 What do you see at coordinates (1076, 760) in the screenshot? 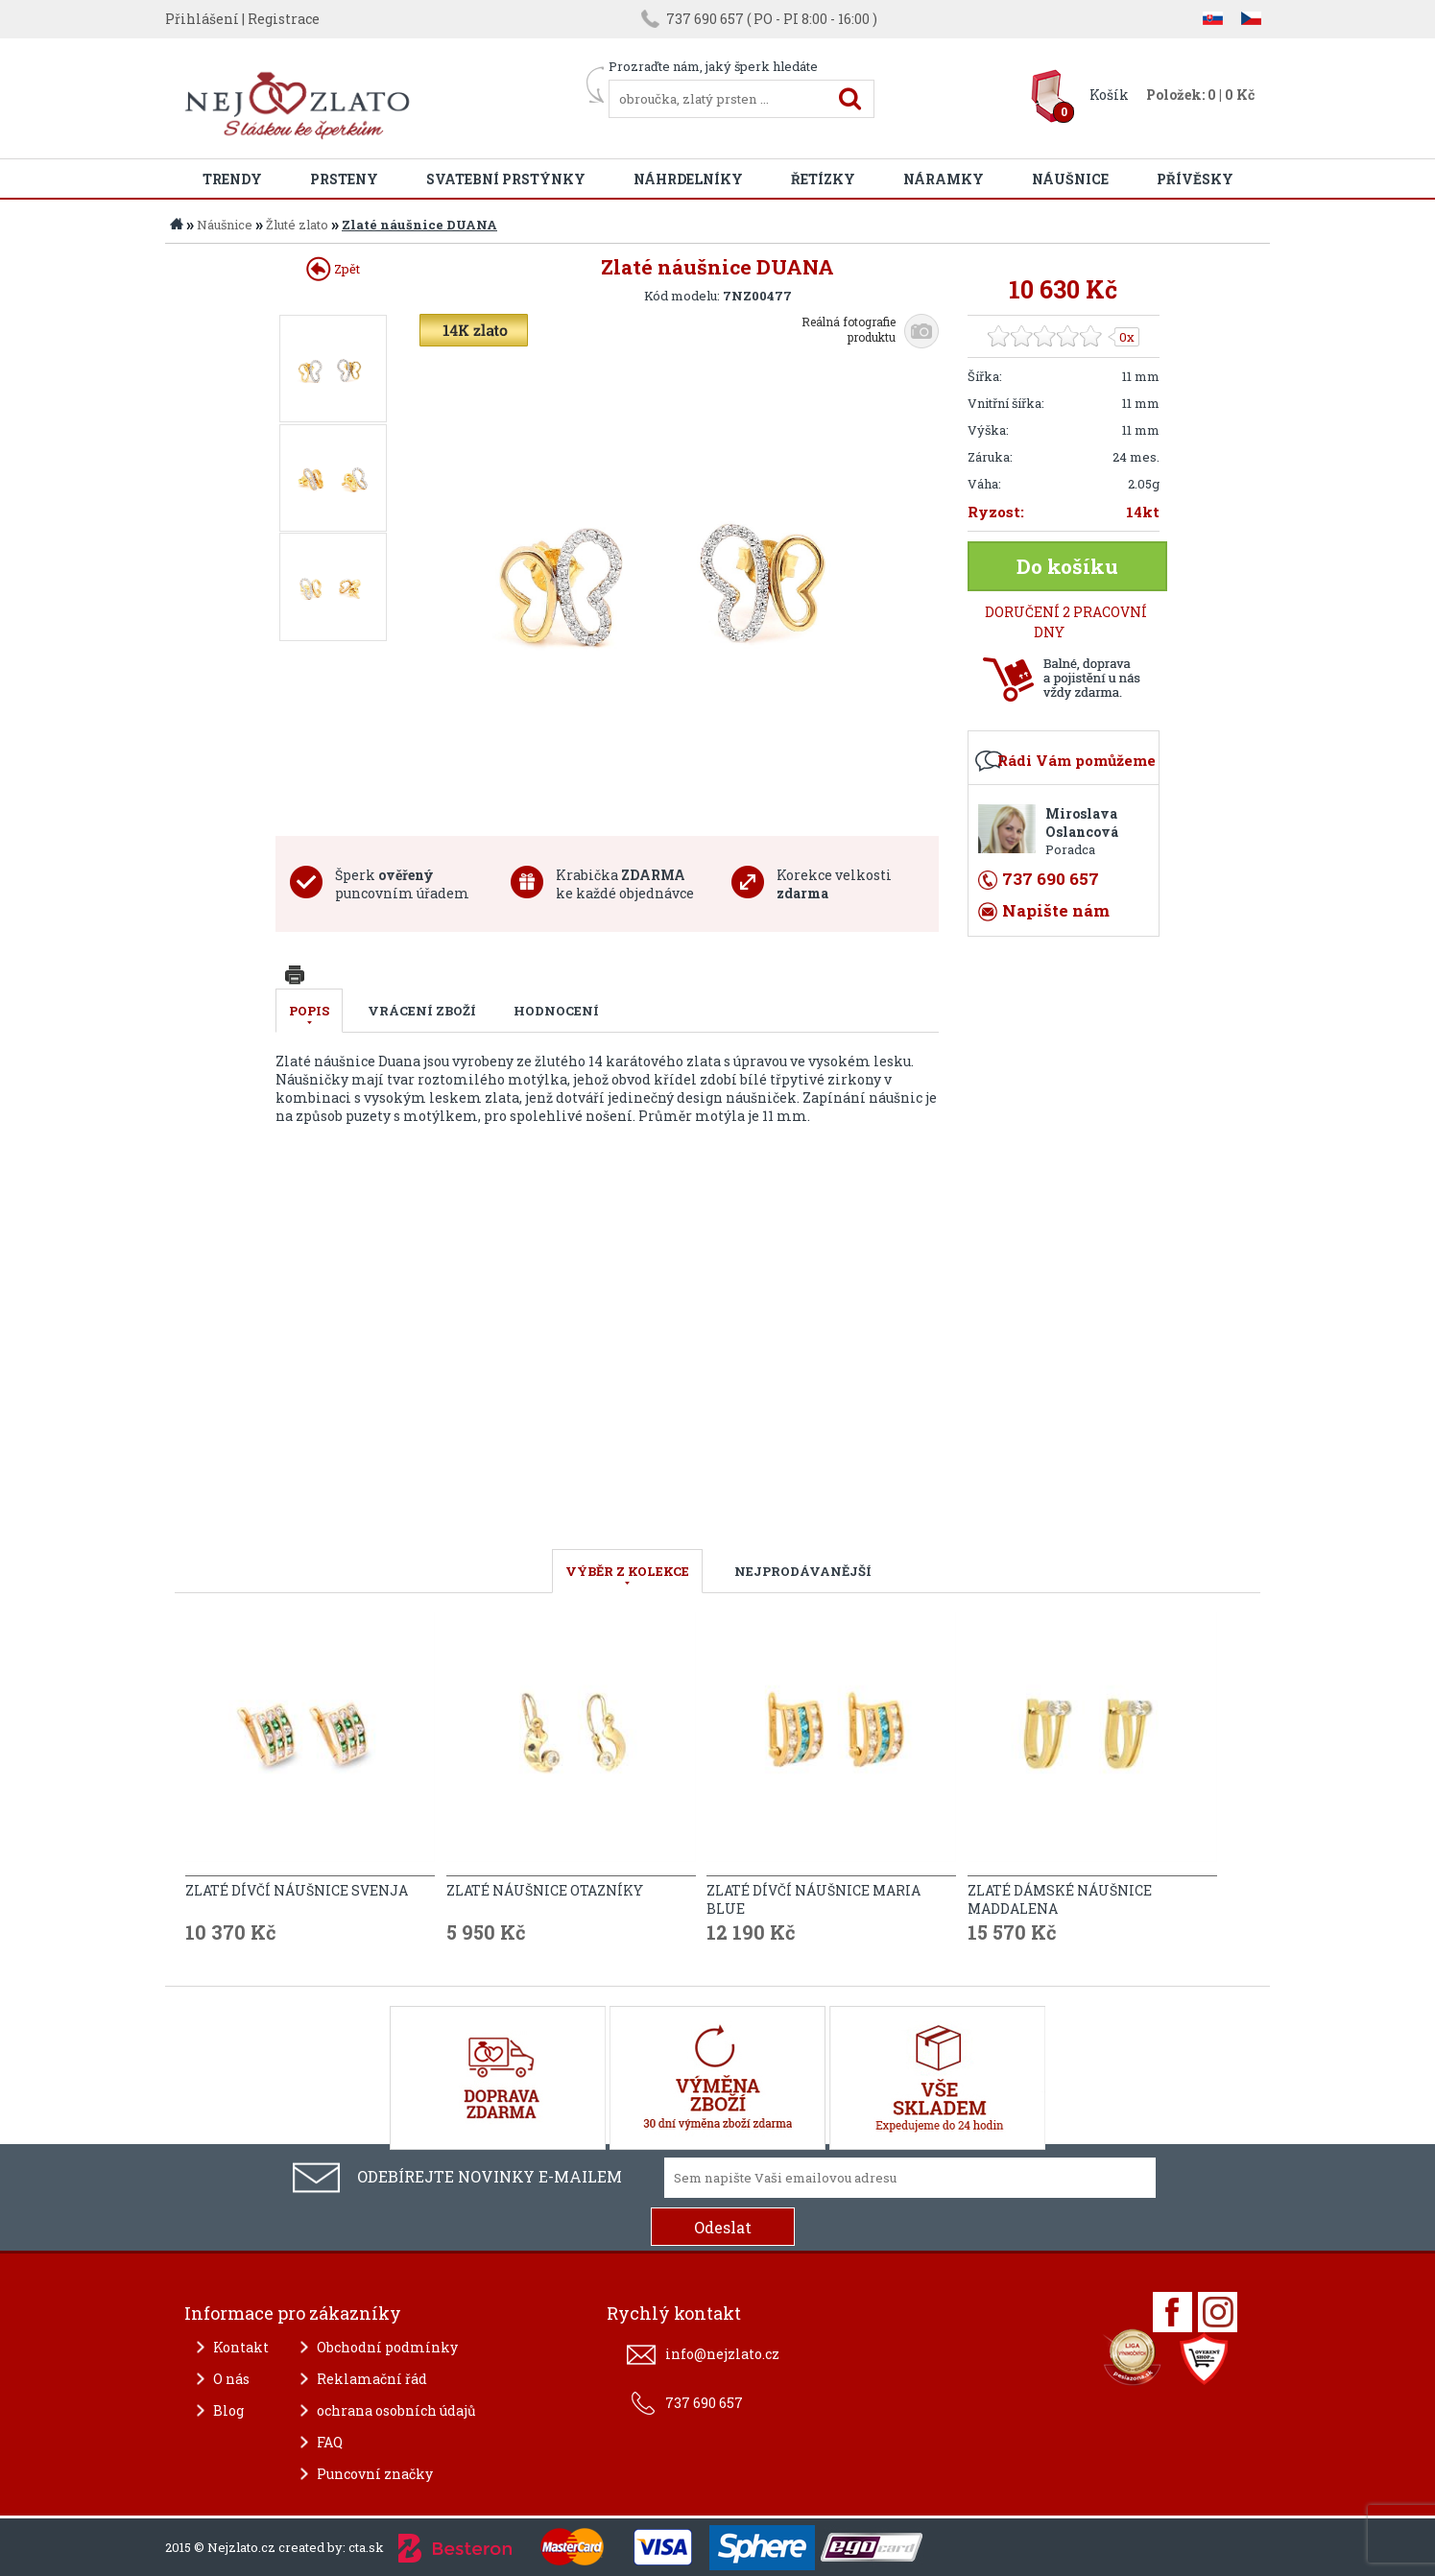
I see `Rádi Vám pomůžeme` at bounding box center [1076, 760].